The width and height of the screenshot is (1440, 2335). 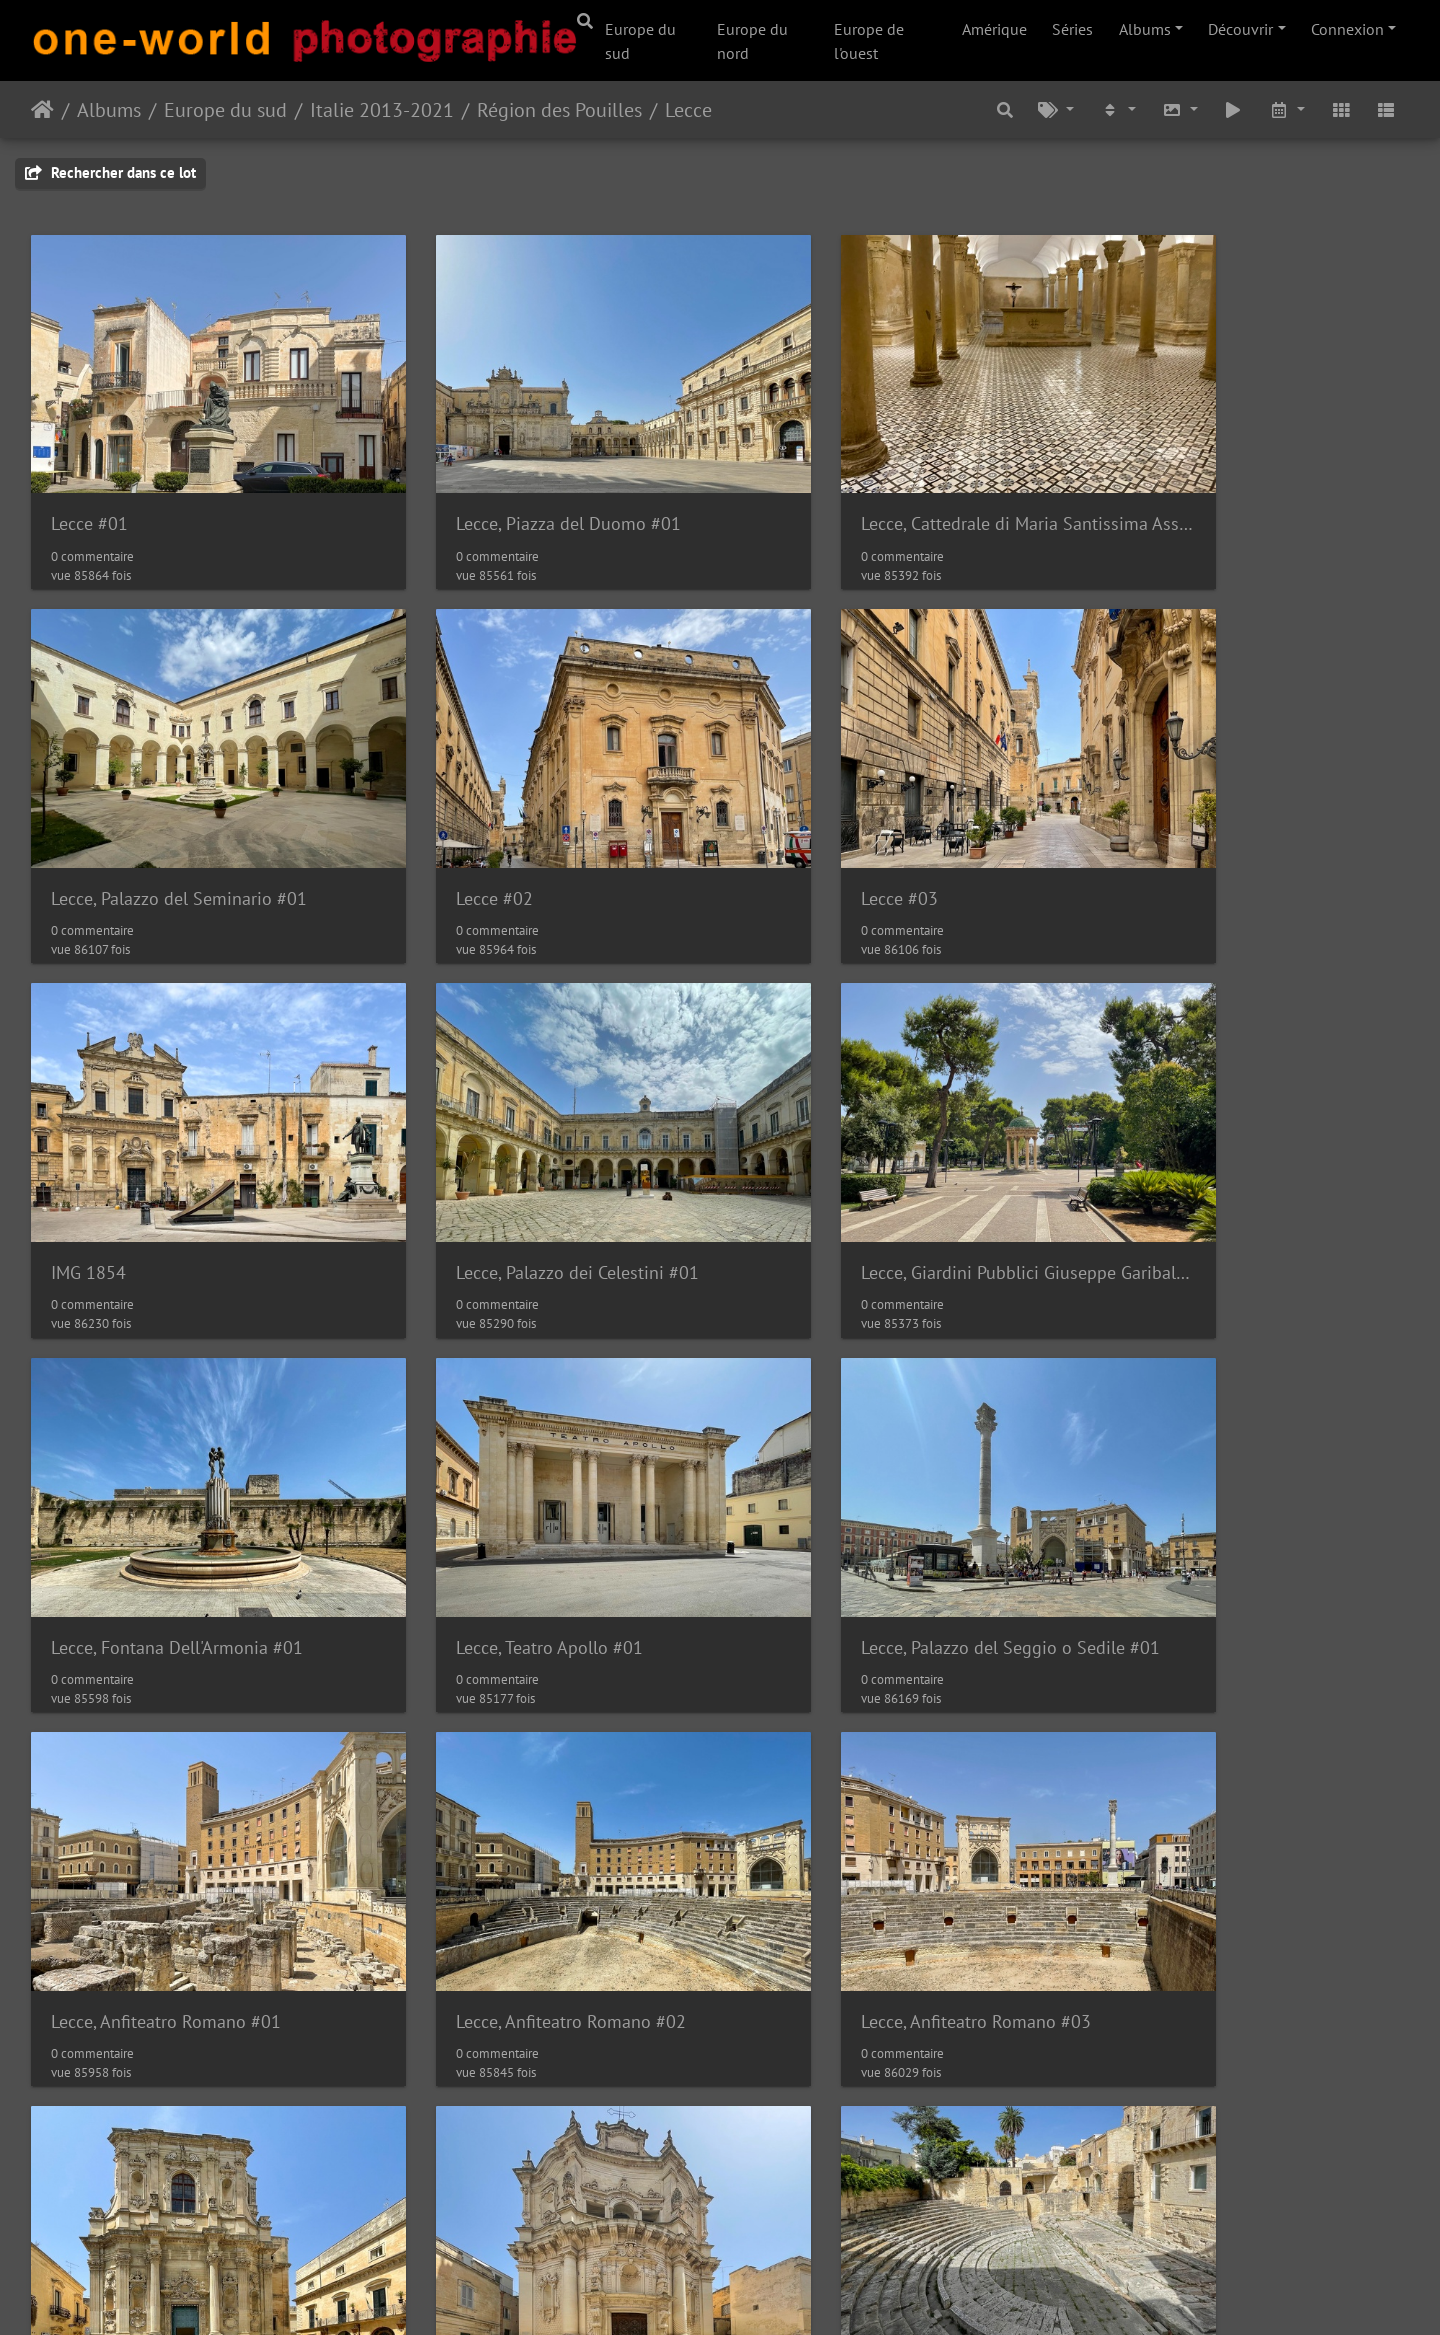 What do you see at coordinates (110, 172) in the screenshot?
I see `Rechercher dans ce lot` at bounding box center [110, 172].